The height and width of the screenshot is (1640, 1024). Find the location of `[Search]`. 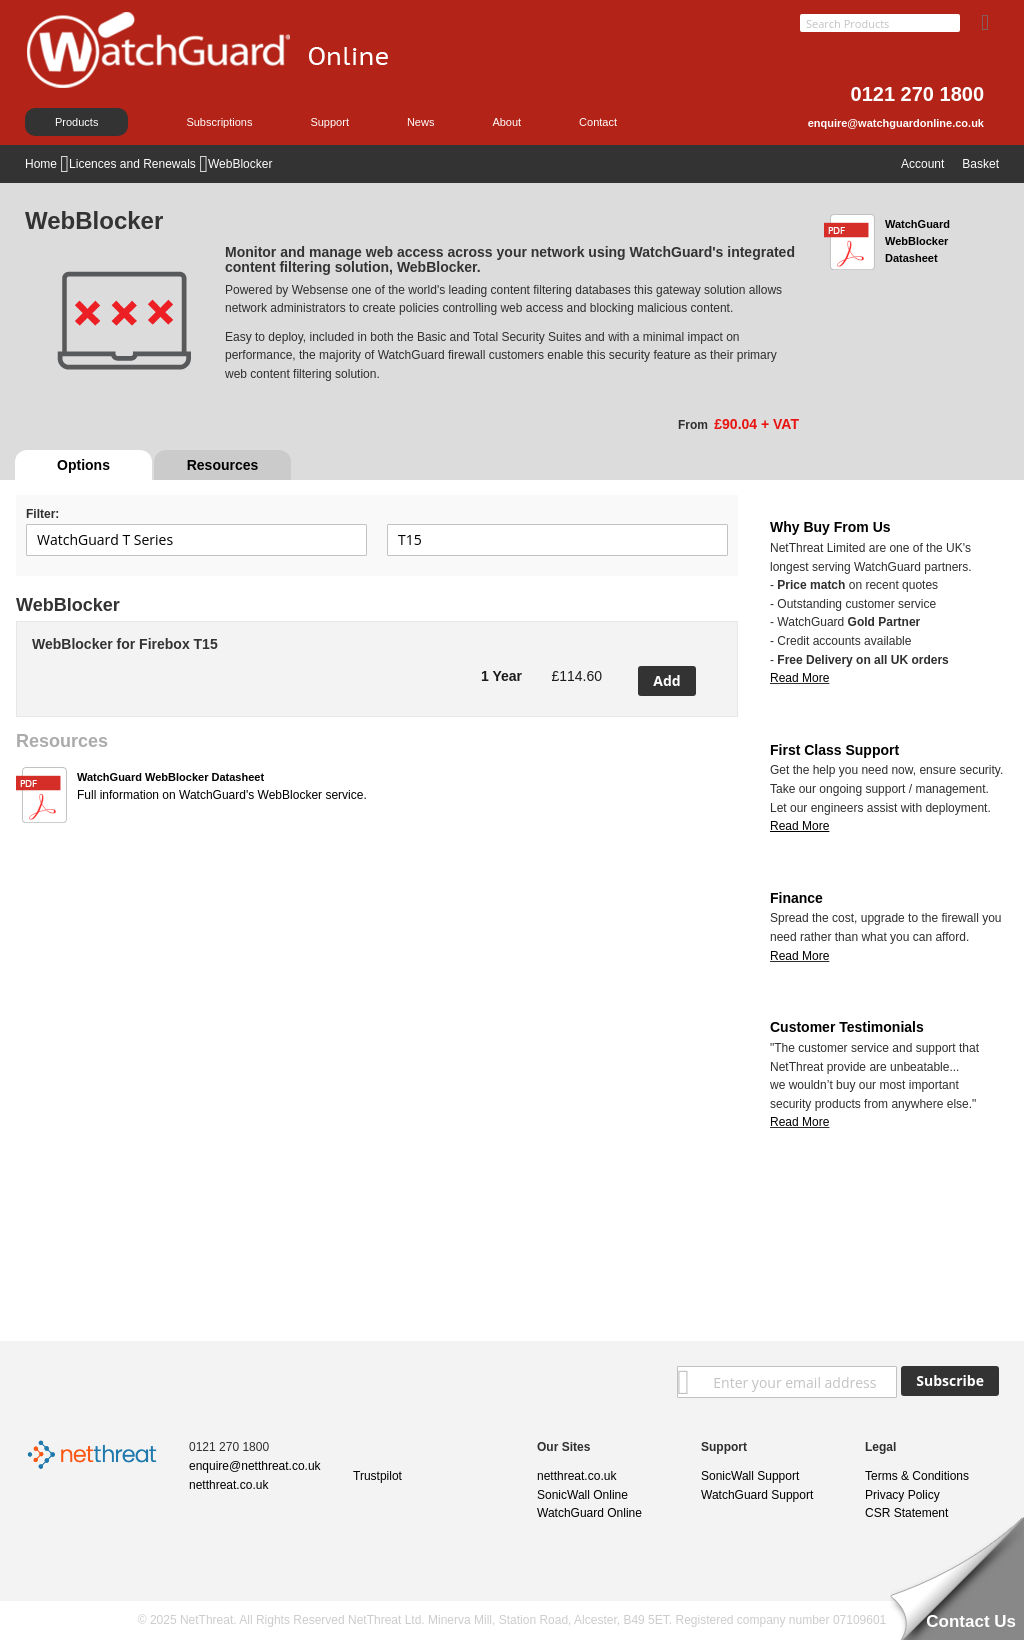

[Search] is located at coordinates (985, 19).